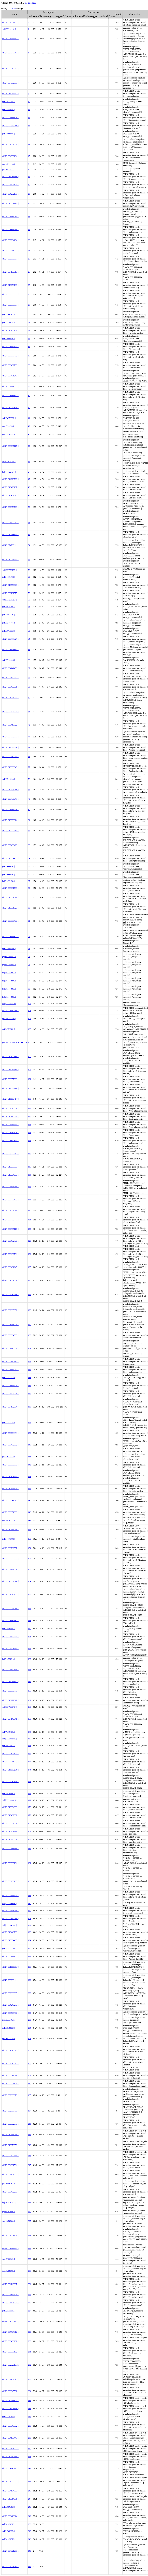  Describe the element at coordinates (29, 687) in the screenshot. I see `69` at that location.